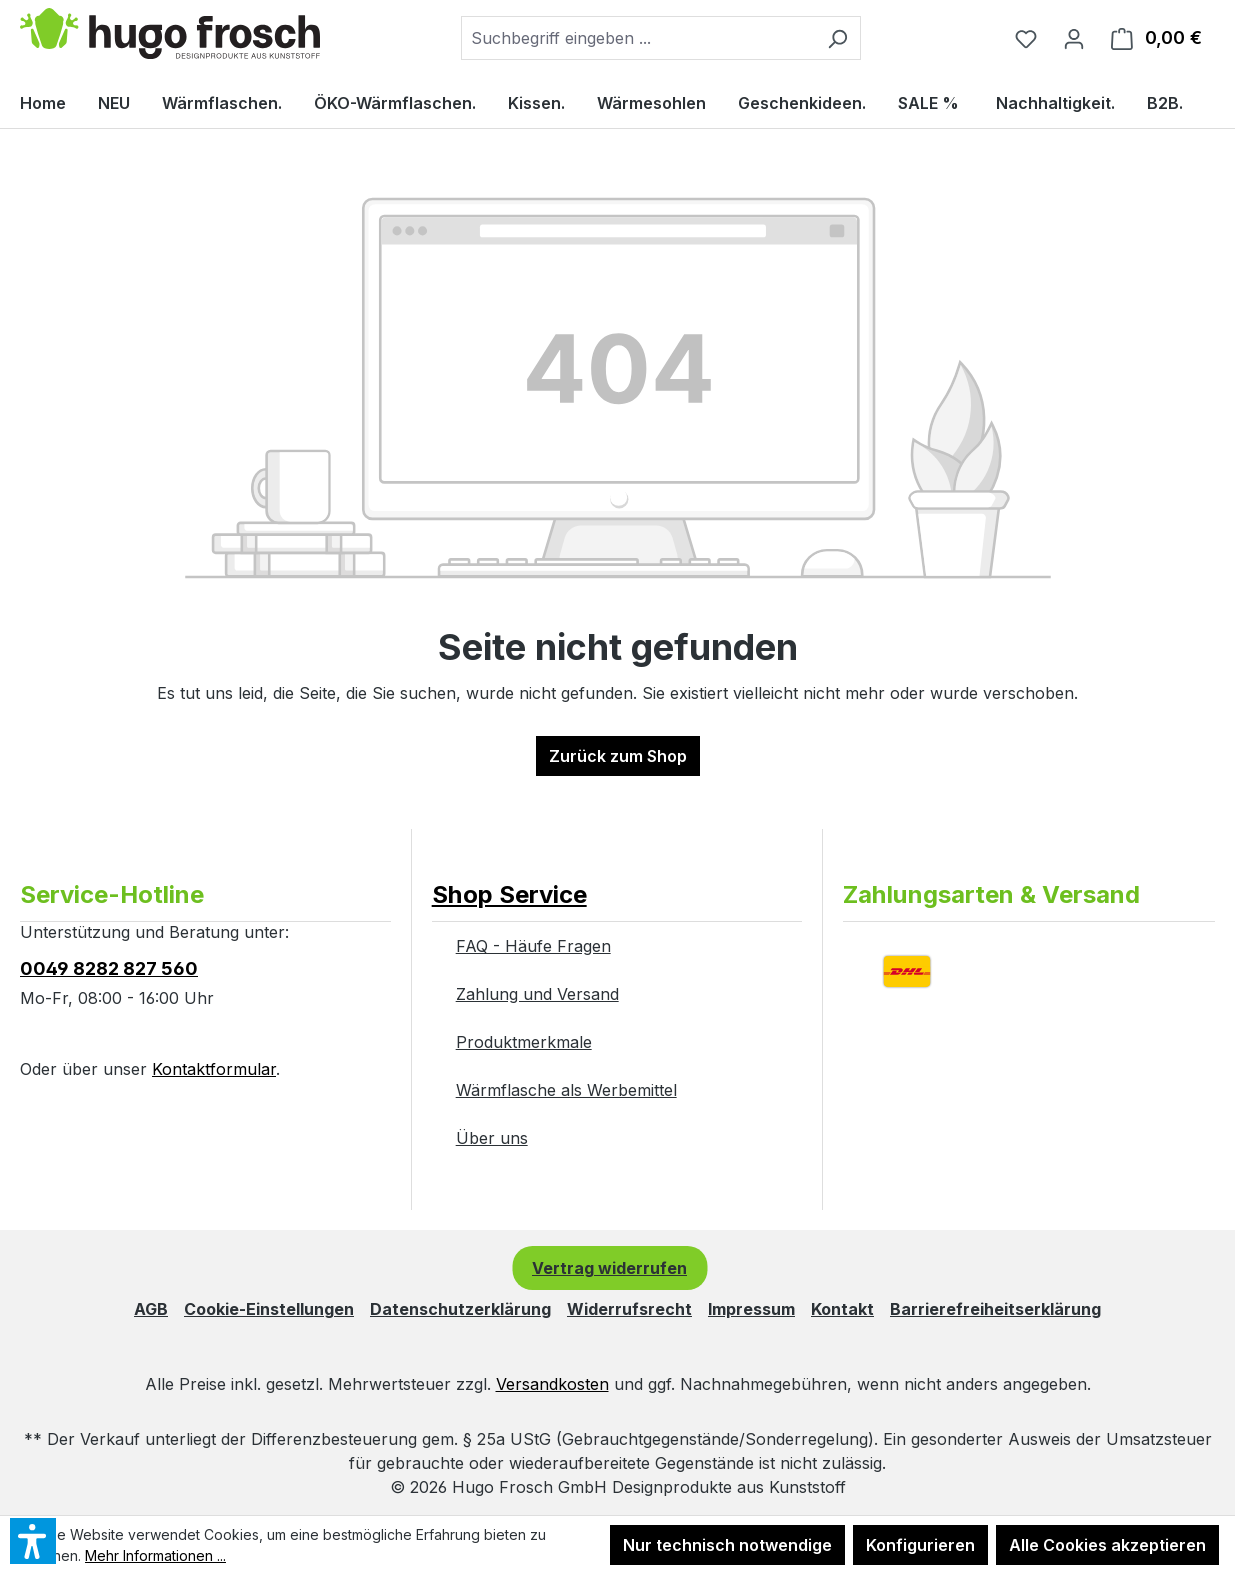 This screenshot has height=1574, width=1235. I want to click on Mehr Informationen ..., so click(155, 1555).